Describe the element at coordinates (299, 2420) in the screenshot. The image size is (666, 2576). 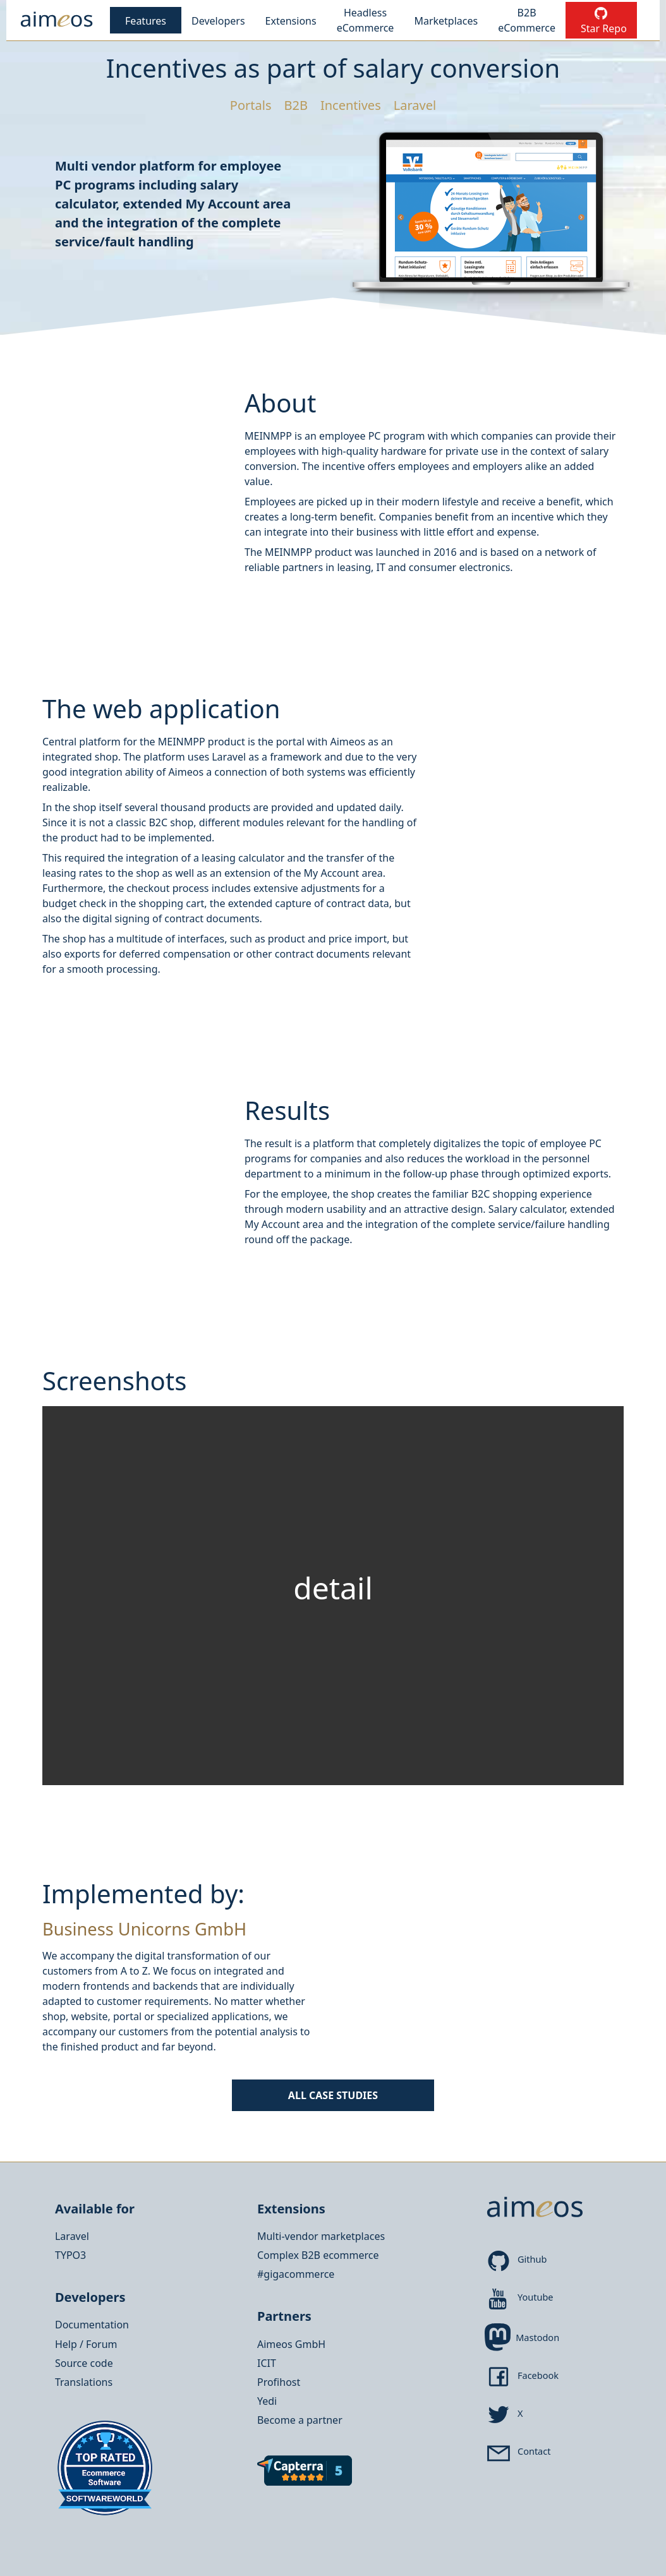
I see `Become a partner` at that location.